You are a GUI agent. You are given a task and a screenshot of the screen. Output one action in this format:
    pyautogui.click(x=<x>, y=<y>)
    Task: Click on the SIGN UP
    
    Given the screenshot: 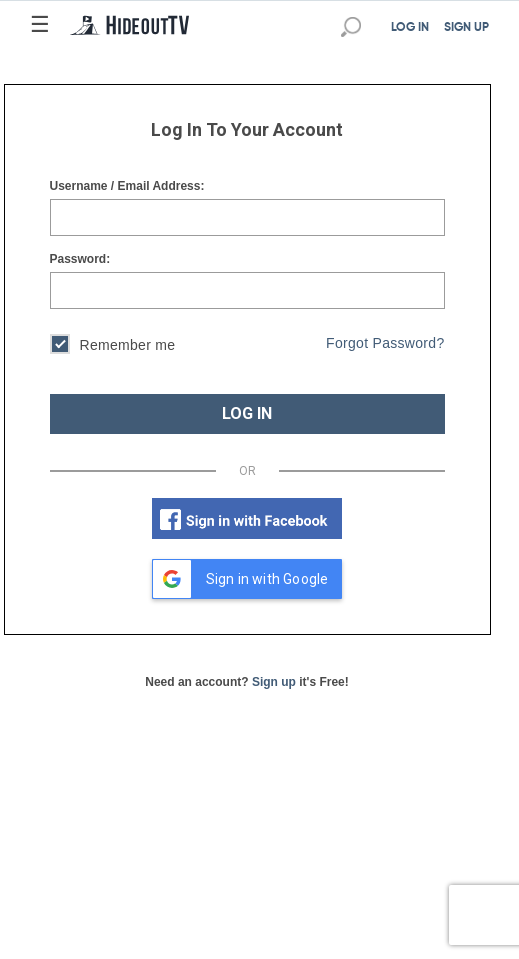 What is the action you would take?
    pyautogui.click(x=466, y=28)
    